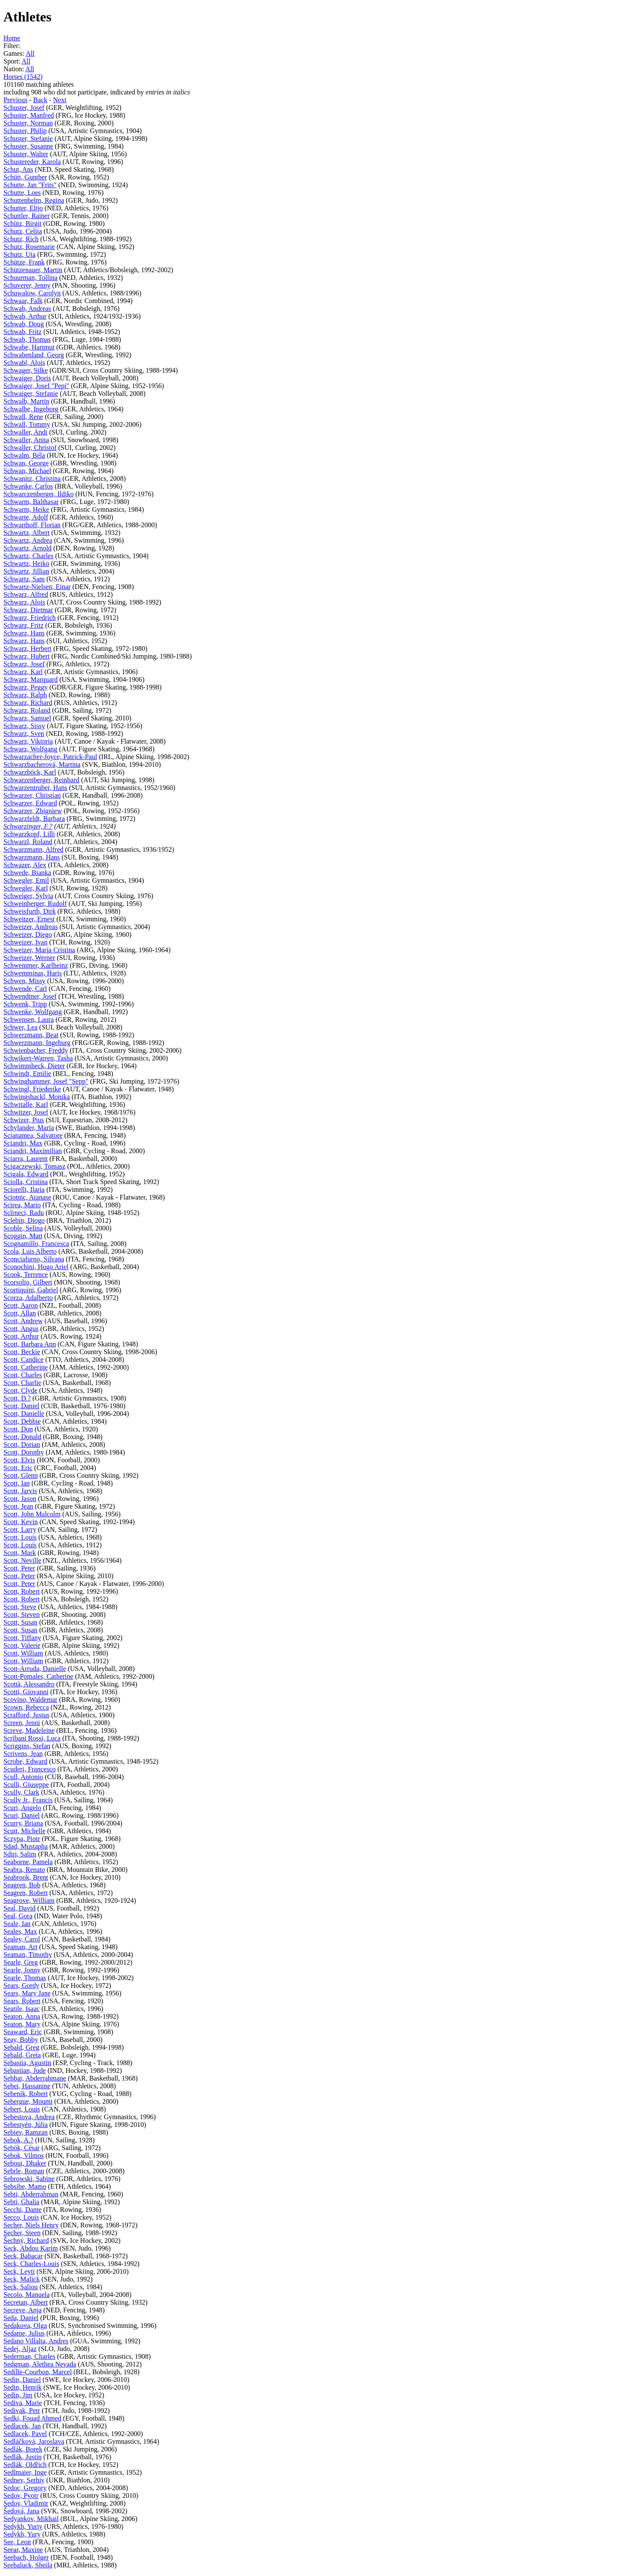 Image resolution: width=624 pixels, height=2576 pixels. Describe the element at coordinates (28, 1019) in the screenshot. I see `Schwensen, Laura` at that location.